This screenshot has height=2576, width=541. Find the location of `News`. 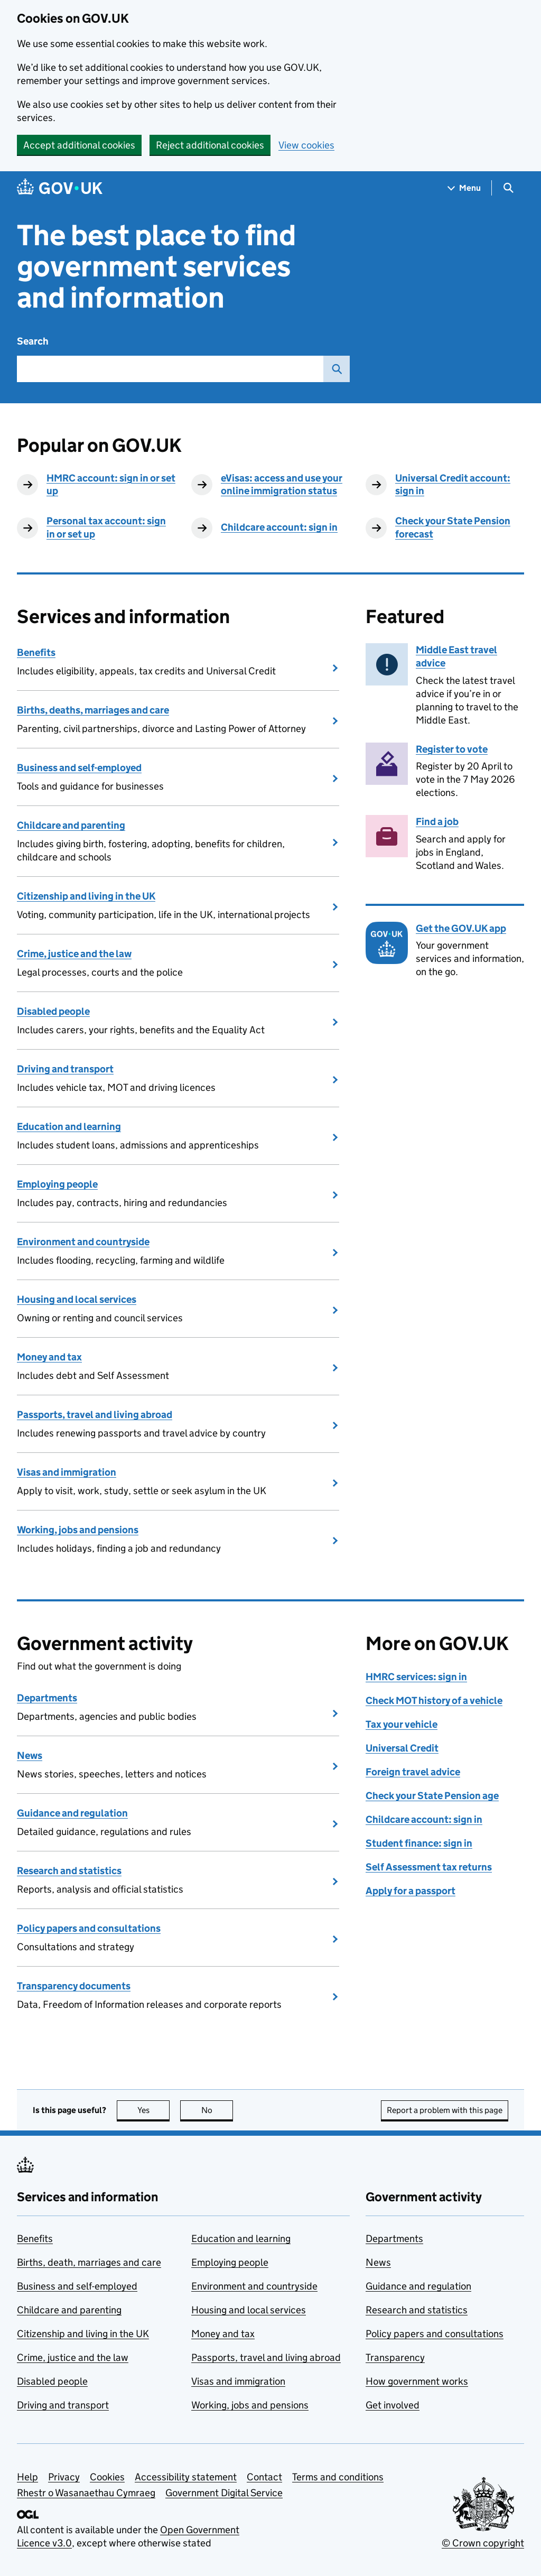

News is located at coordinates (29, 1755).